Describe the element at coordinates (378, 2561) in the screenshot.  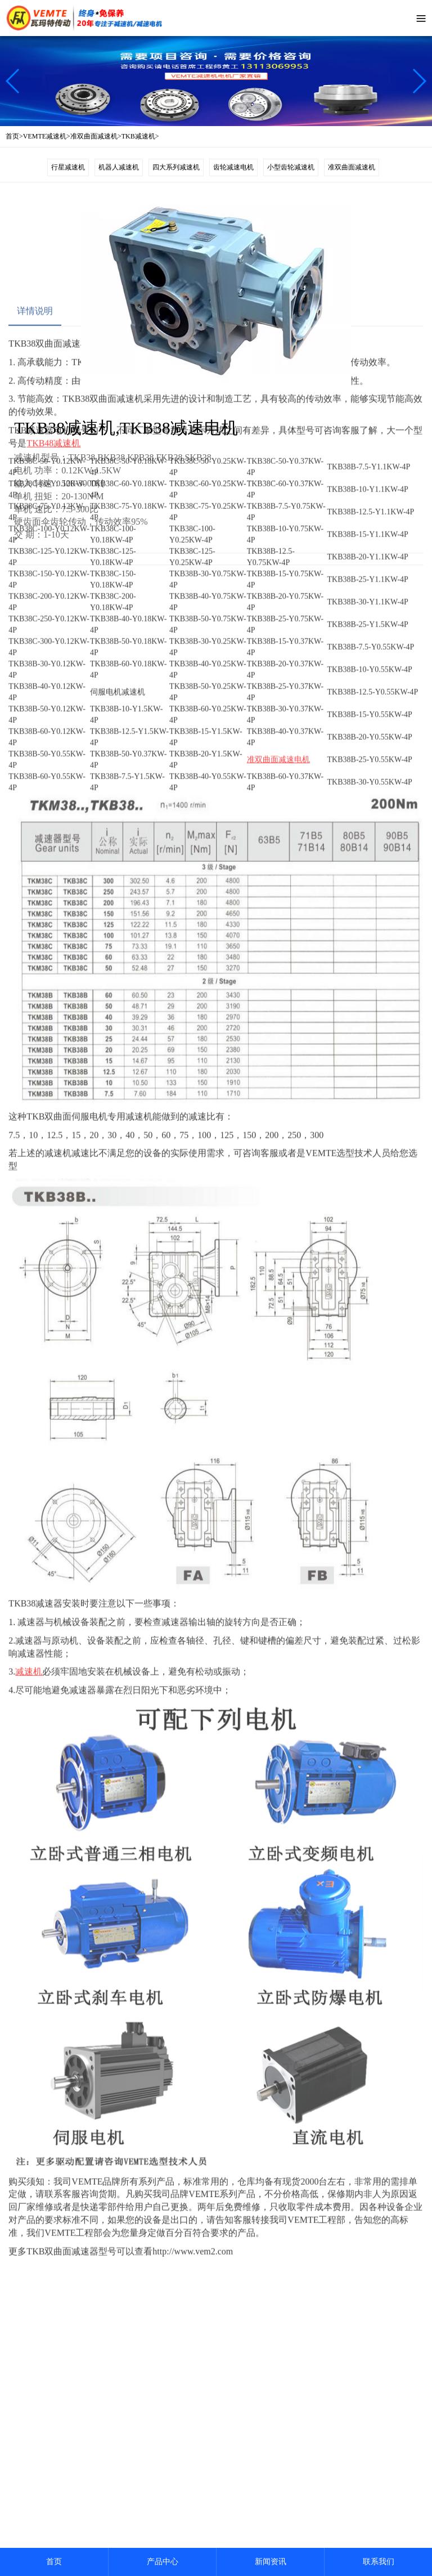
I see `联系我们` at that location.